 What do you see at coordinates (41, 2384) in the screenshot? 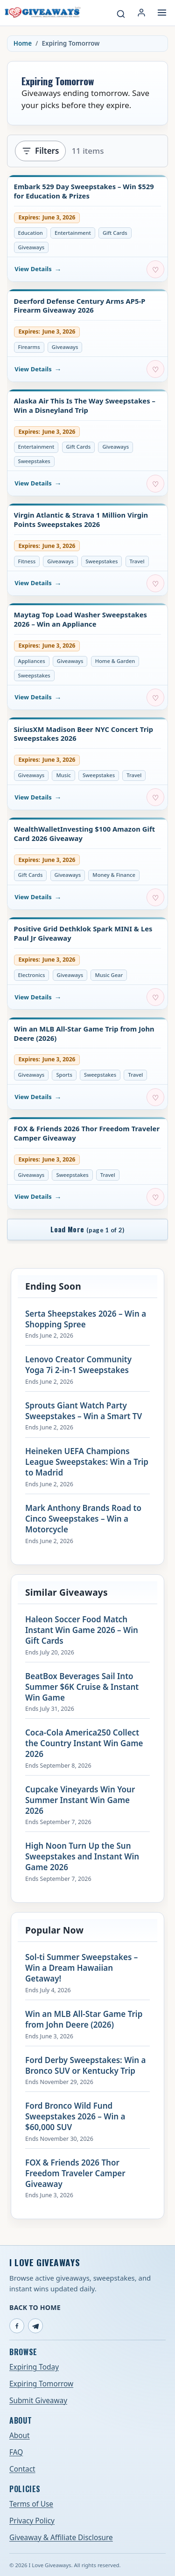
I see `Expiring Tomorrow` at bounding box center [41, 2384].